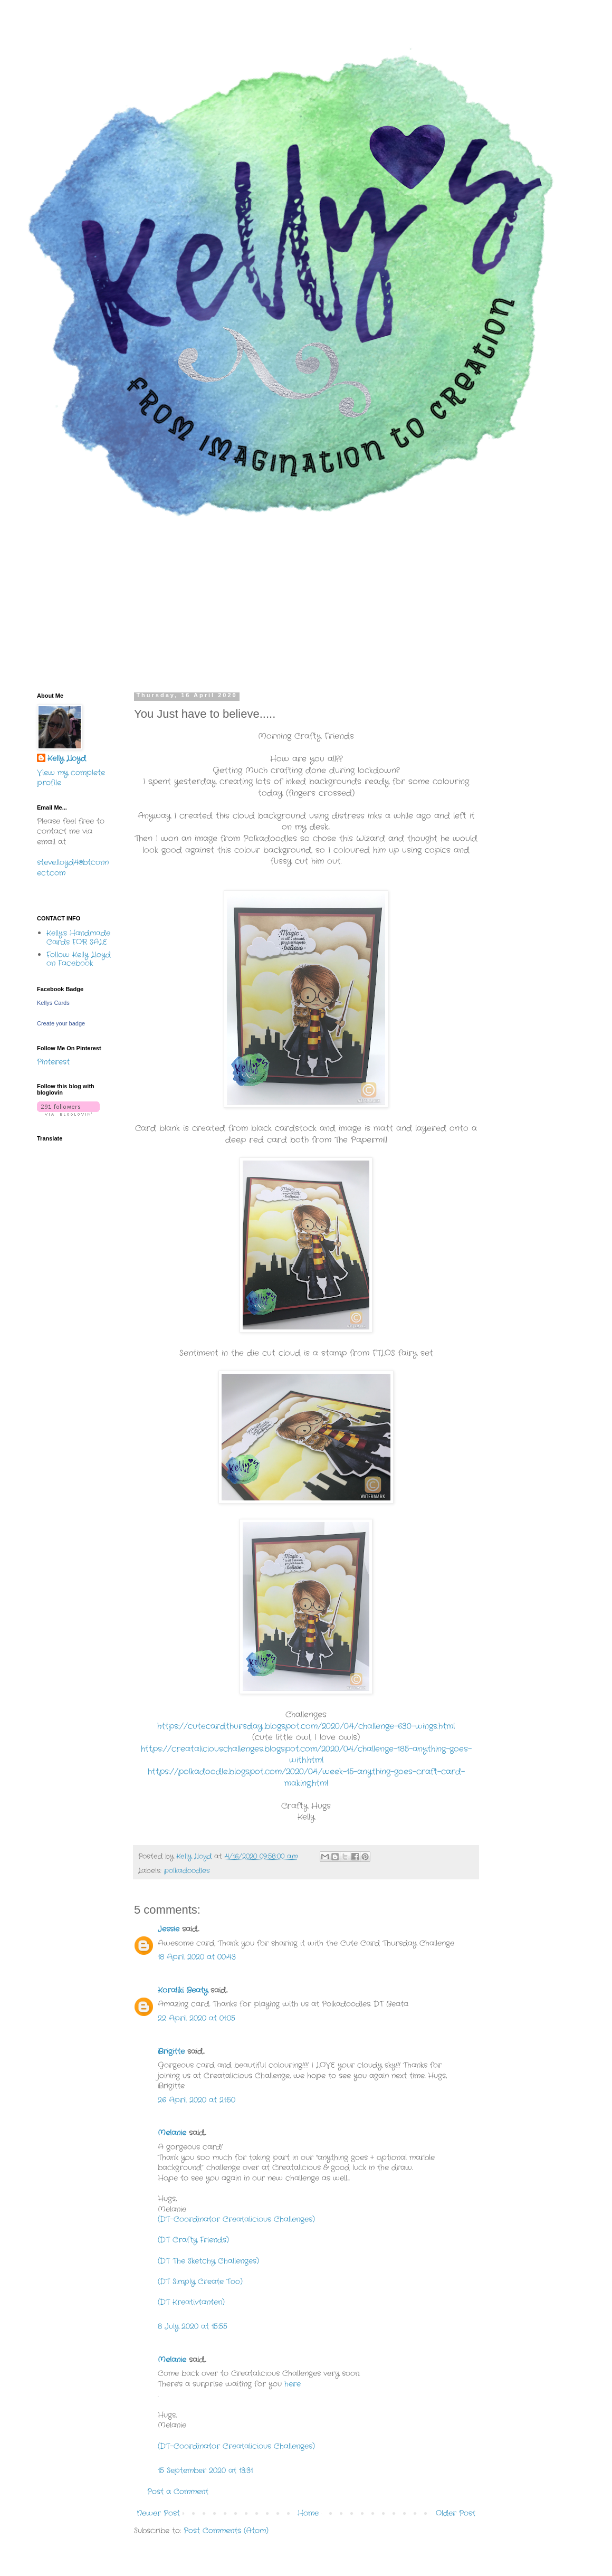 This screenshot has height=2576, width=612. I want to click on https://cutecardthursday.blogspot.com/2020/04/challenge-630-wings.html, so click(306, 1726).